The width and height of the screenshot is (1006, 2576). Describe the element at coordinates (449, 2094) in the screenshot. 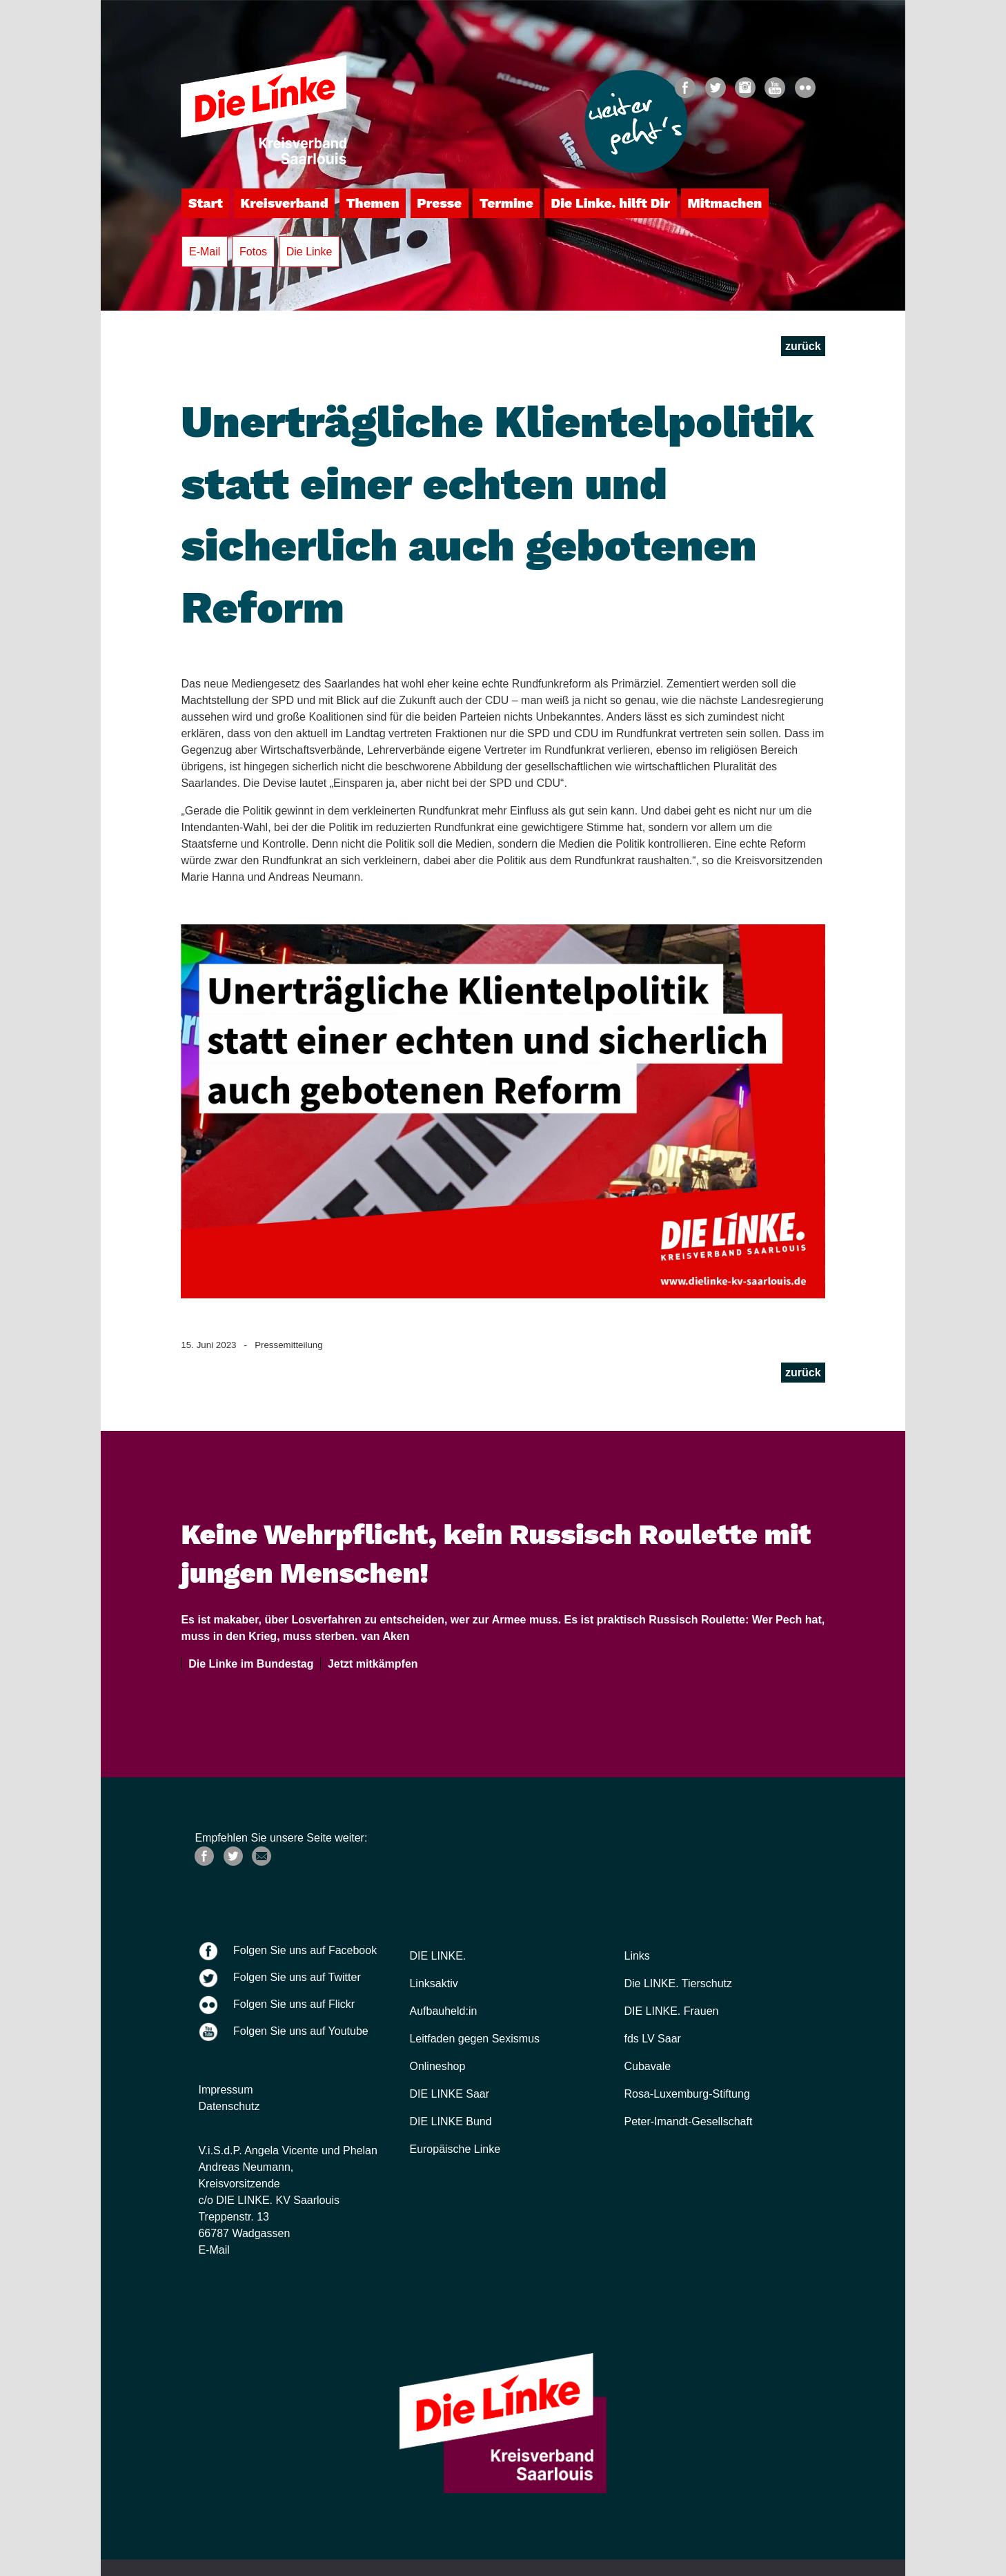

I see `DIE LINKE Saar` at that location.